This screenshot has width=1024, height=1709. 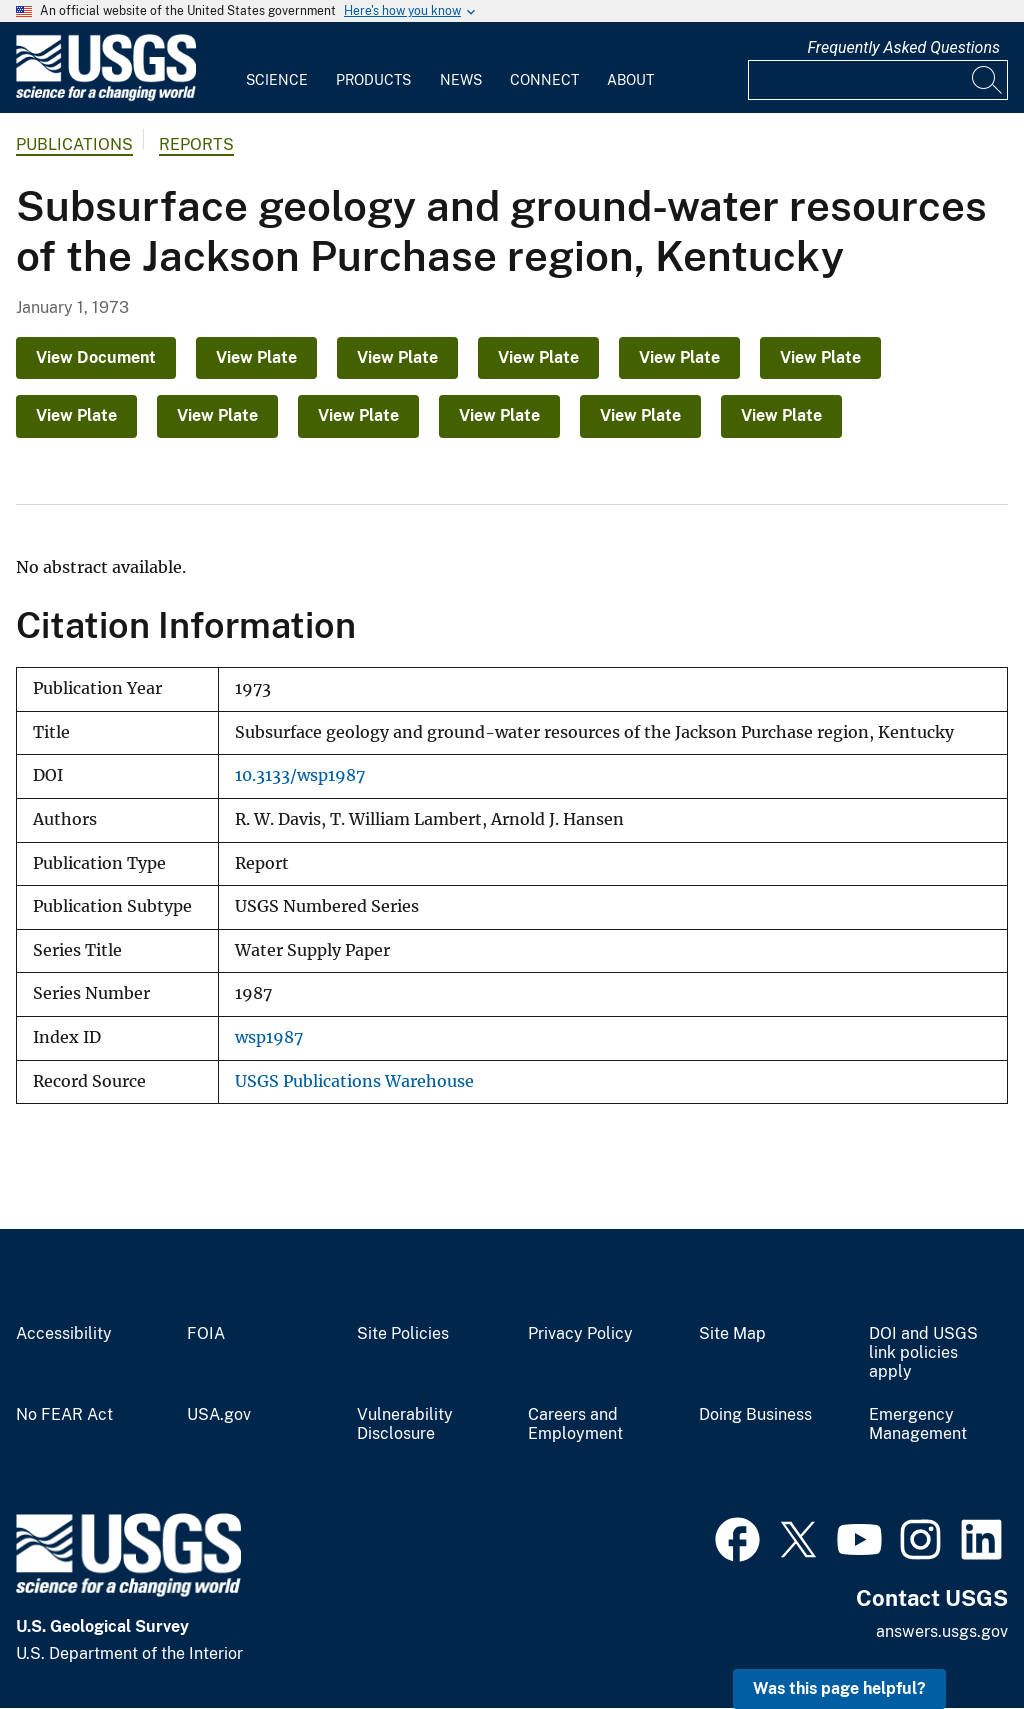 What do you see at coordinates (300, 775) in the screenshot?
I see `10.3133/wsp1987` at bounding box center [300, 775].